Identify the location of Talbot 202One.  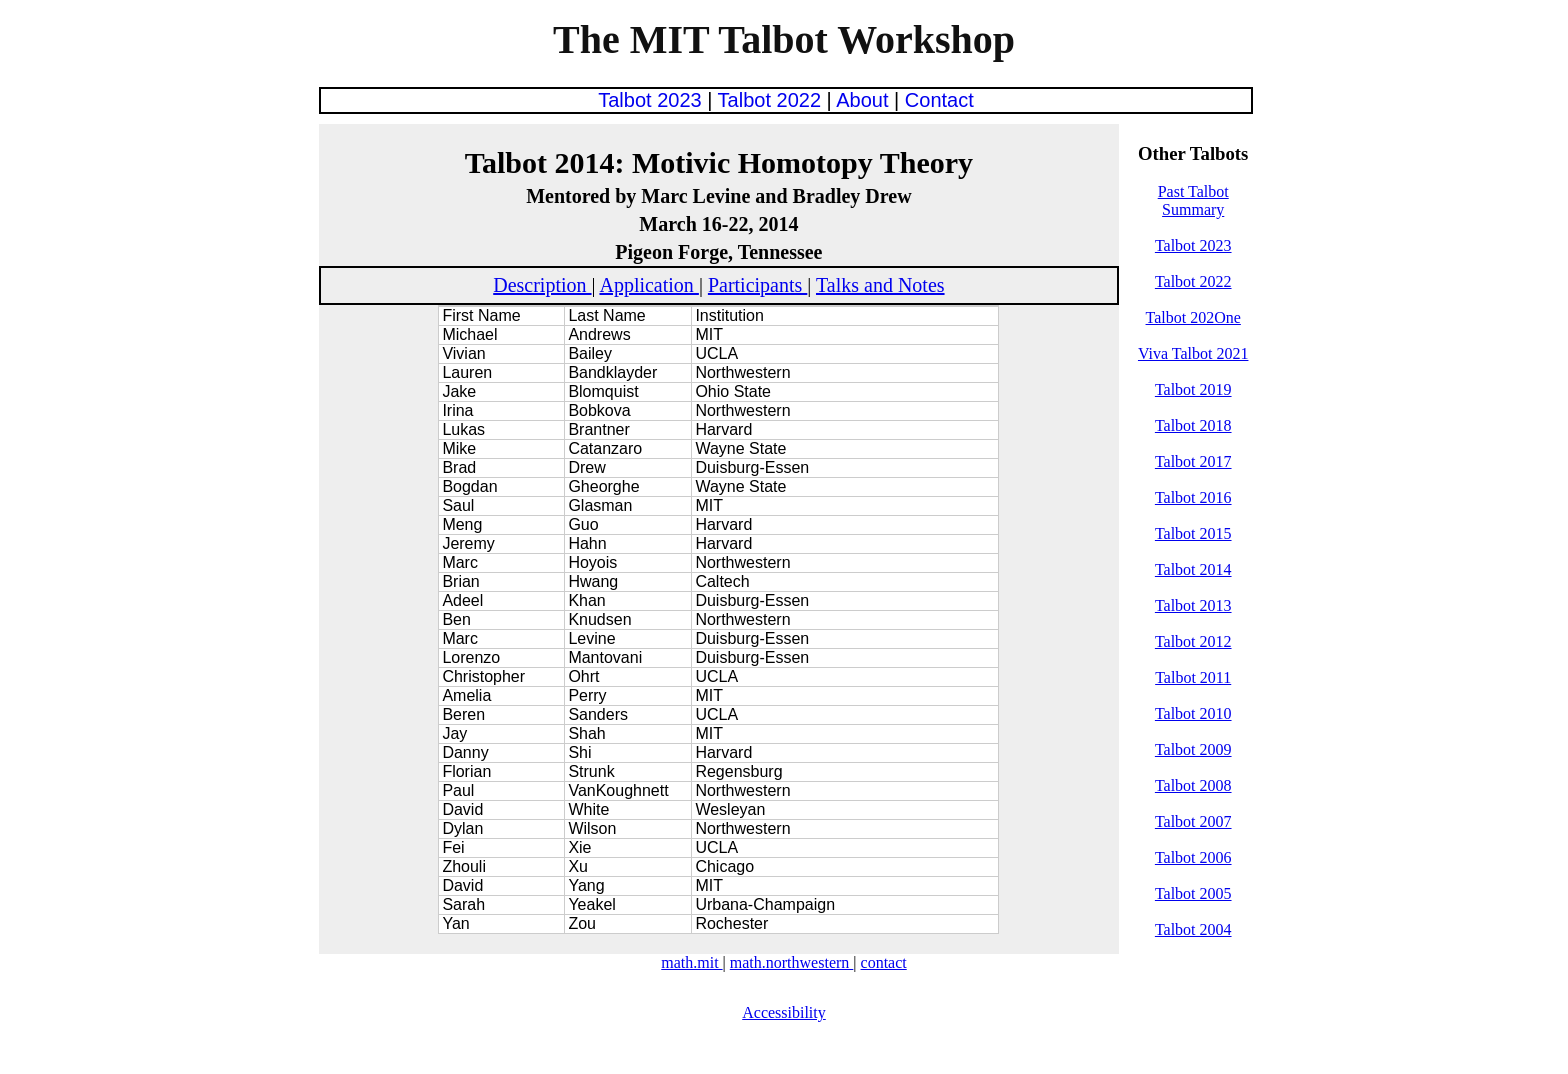
(1193, 317).